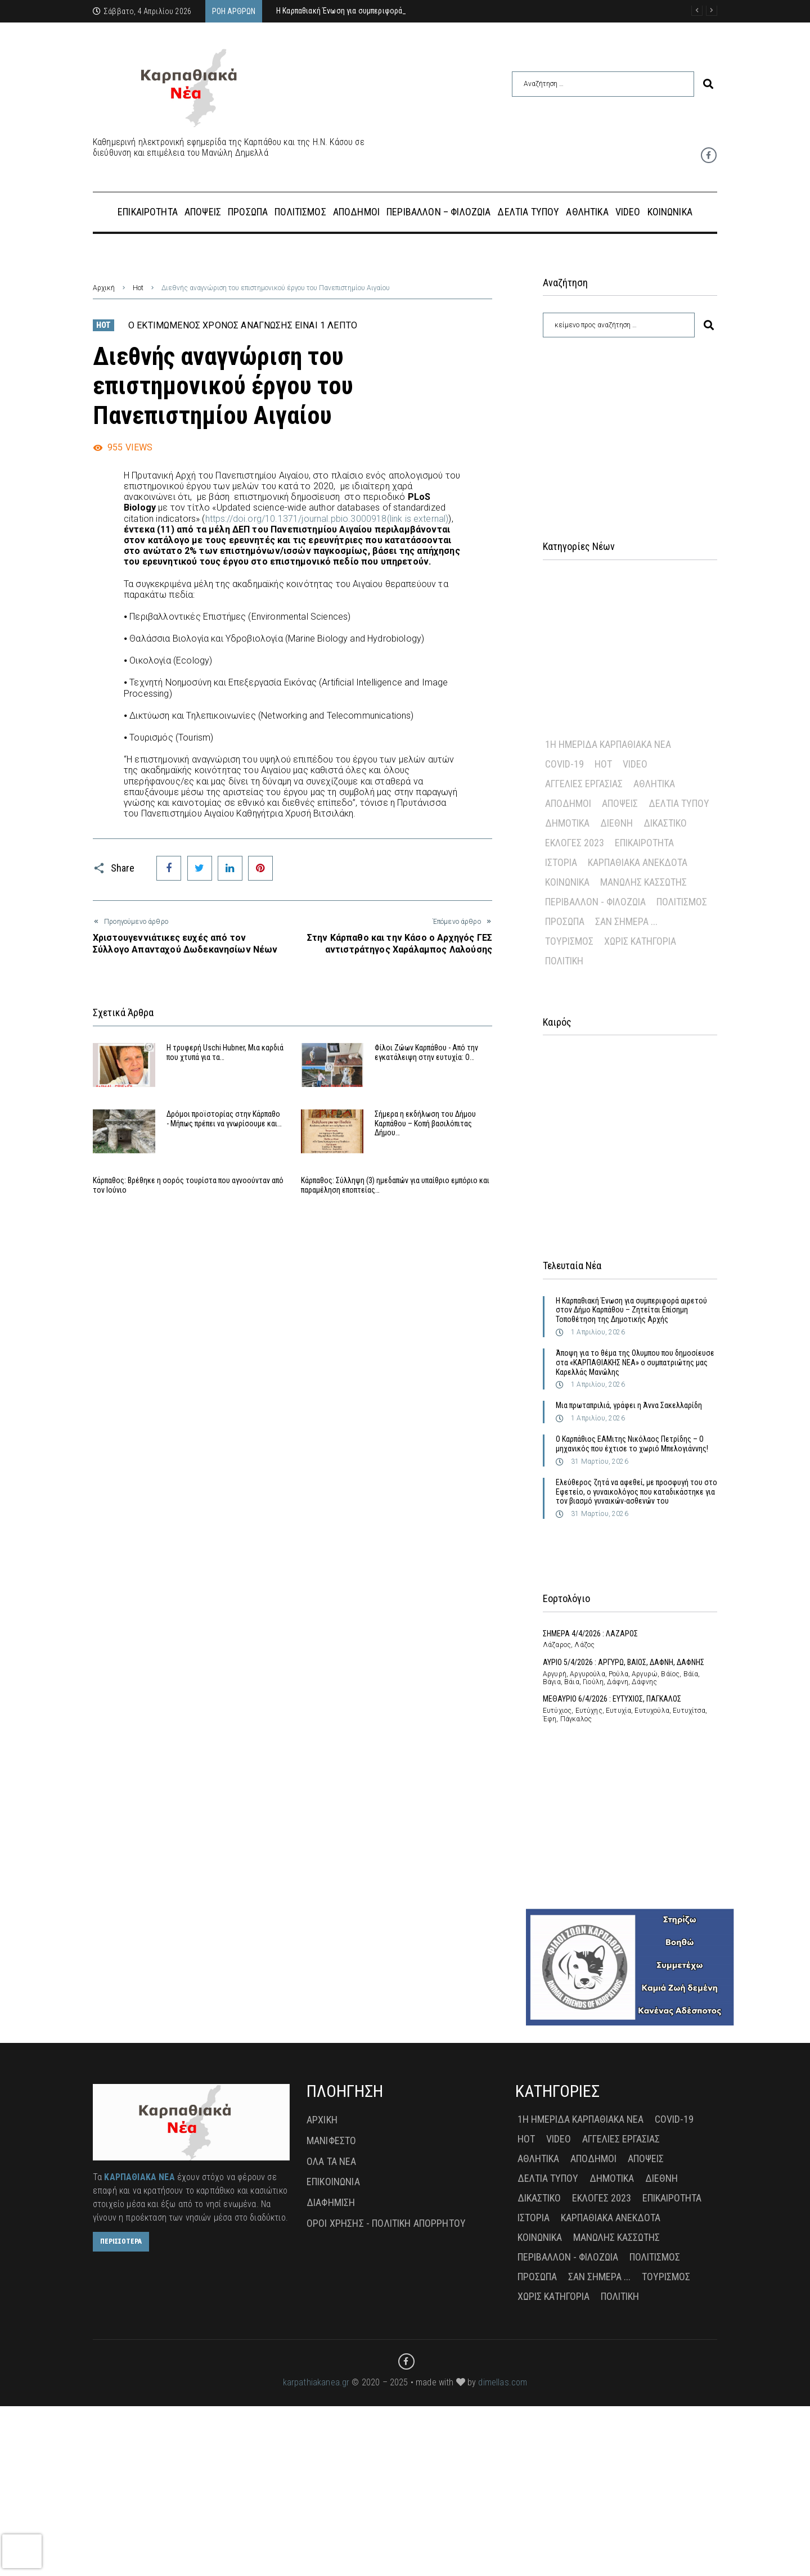  Describe the element at coordinates (502, 2552) in the screenshot. I see `dimellas.com` at that location.